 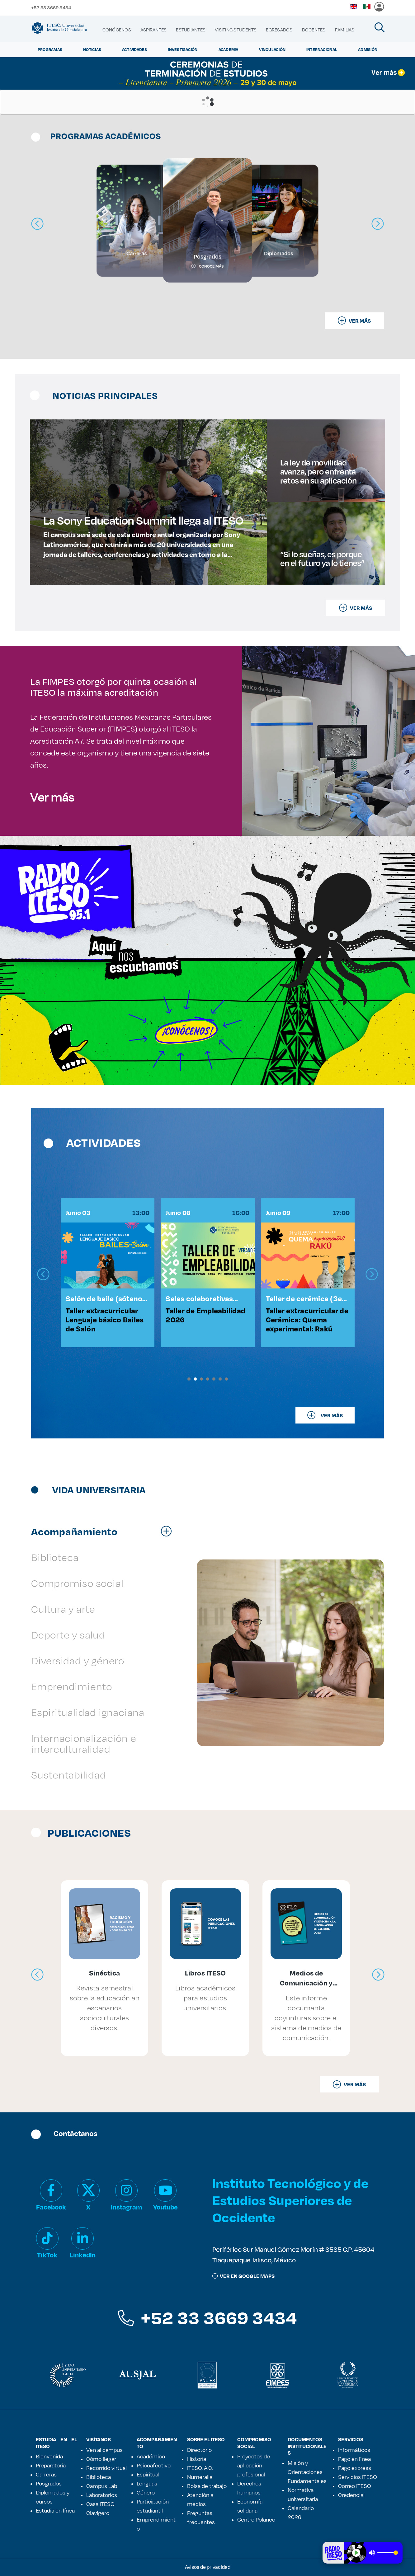 I want to click on Espiritual, so click(x=148, y=2474).